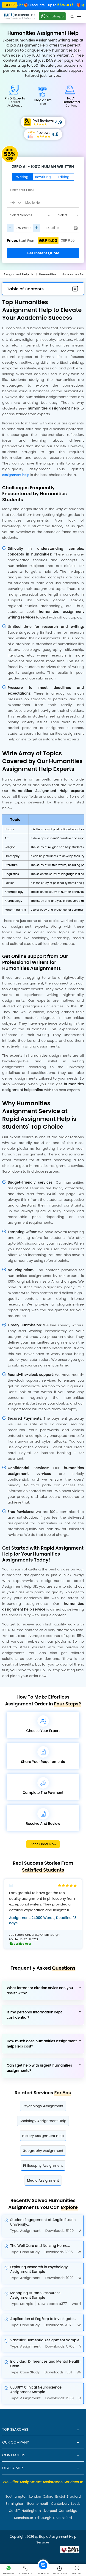 This screenshot has width=86, height=2576. Describe the element at coordinates (39, 2269) in the screenshot. I see `Exploring Research in Psychology Assignment Sample` at that location.